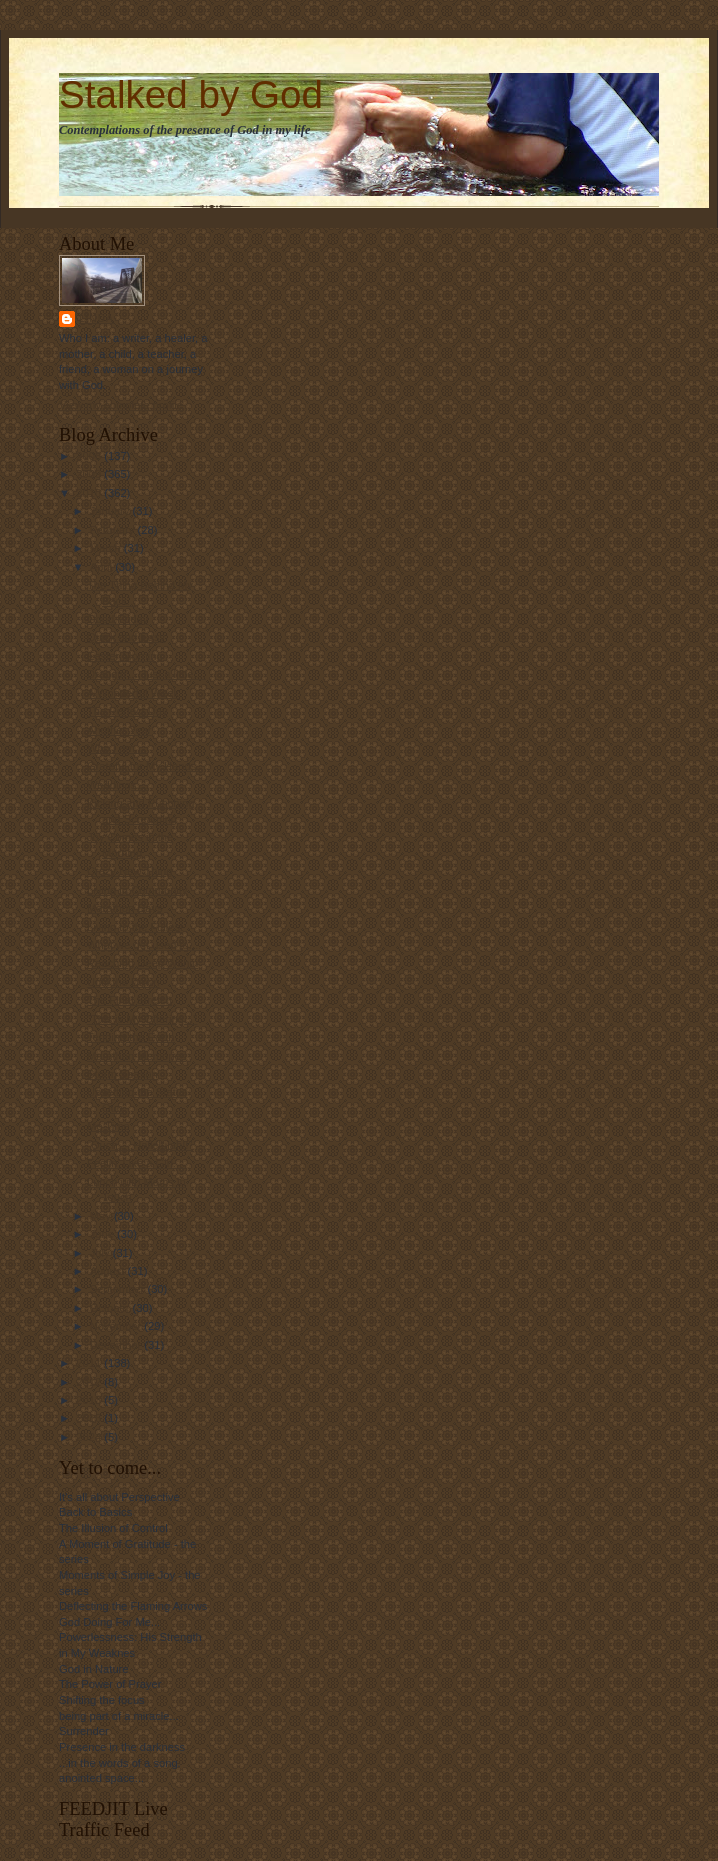  Describe the element at coordinates (125, 908) in the screenshot. I see `Marathon Days` at that location.